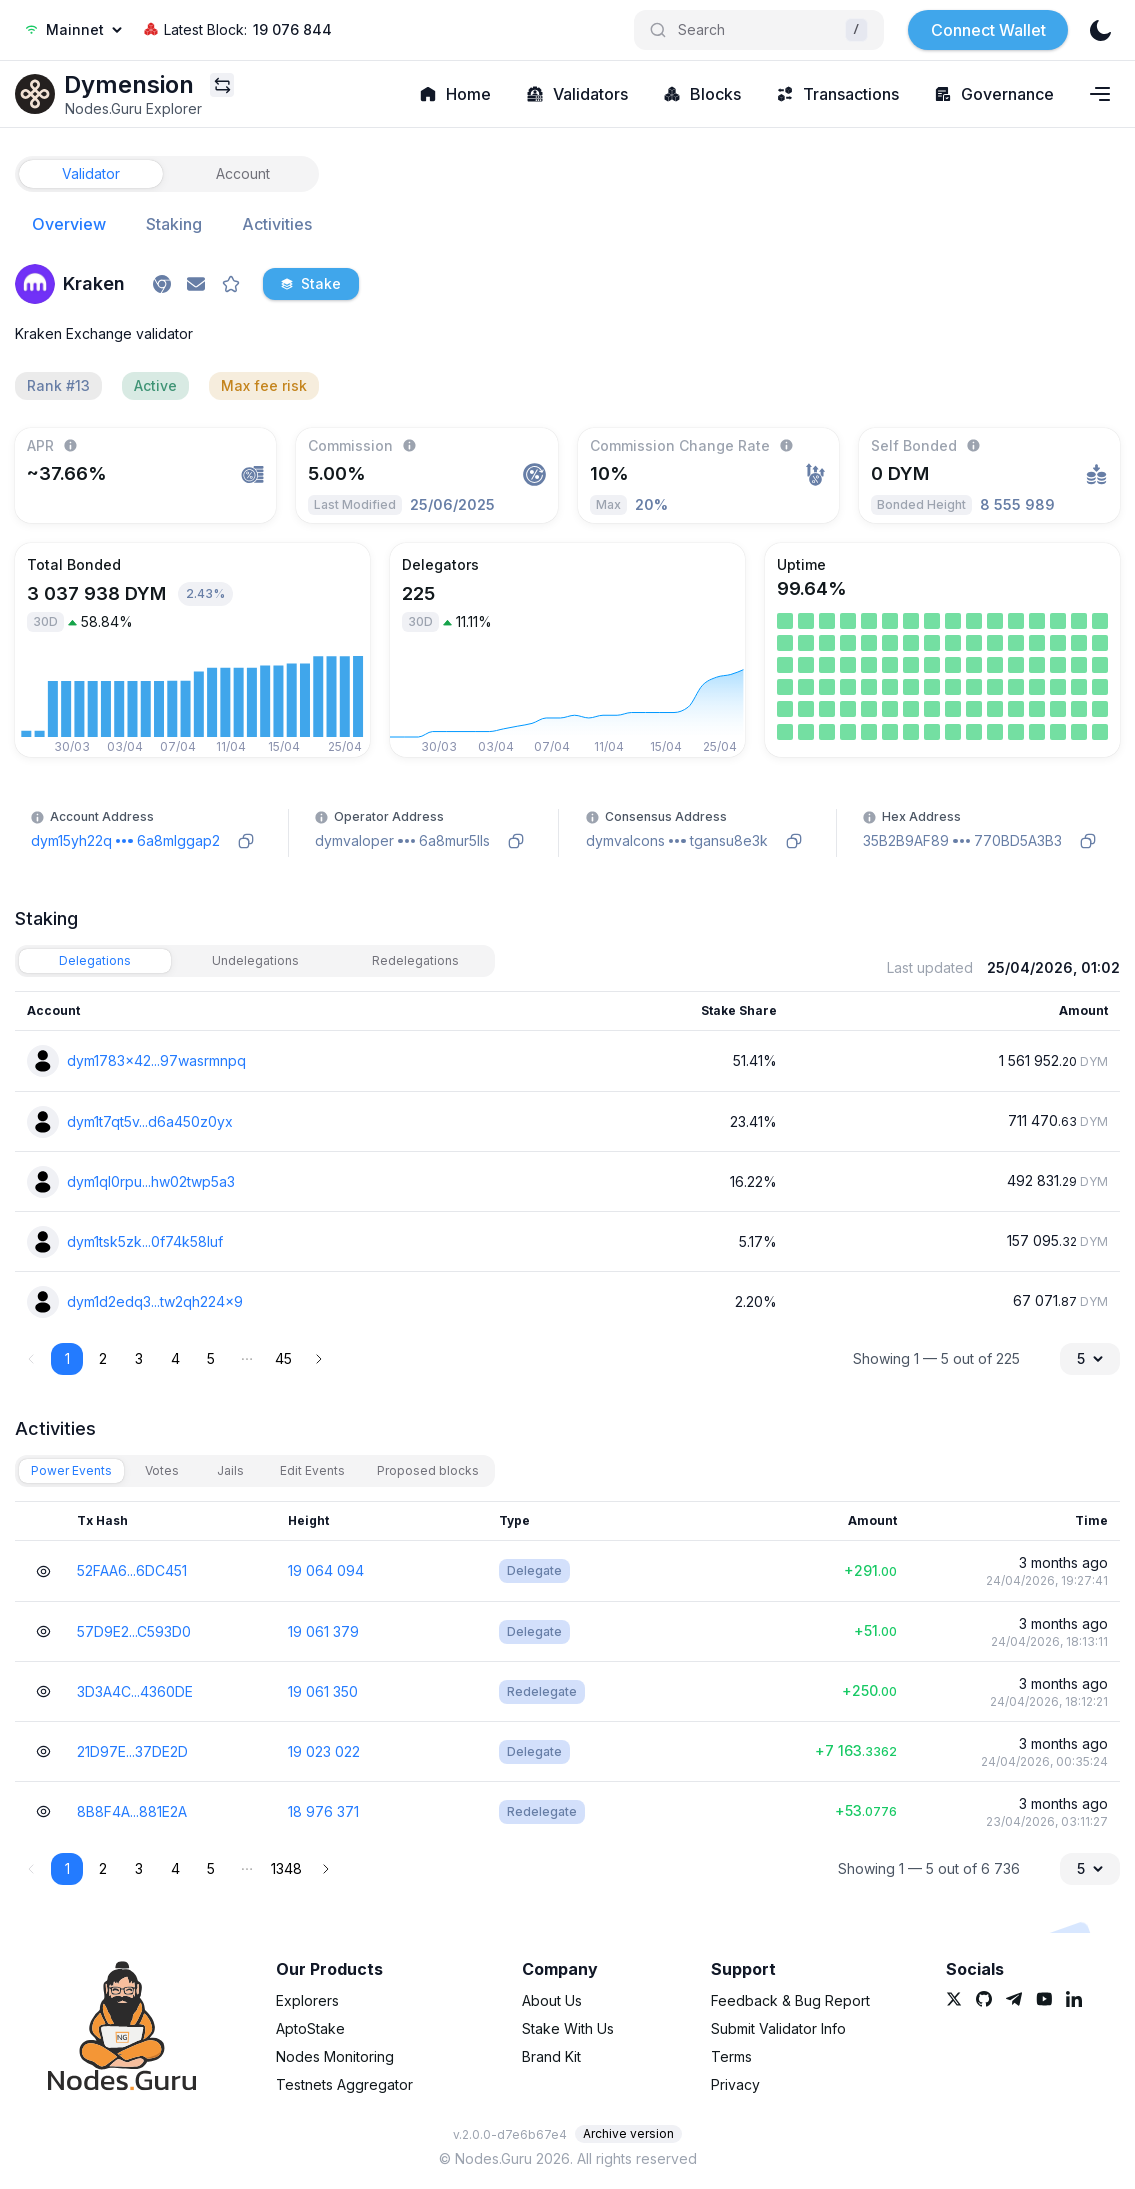 The width and height of the screenshot is (1135, 2189). What do you see at coordinates (323, 1811) in the screenshot?
I see `18 976 371 [link]` at bounding box center [323, 1811].